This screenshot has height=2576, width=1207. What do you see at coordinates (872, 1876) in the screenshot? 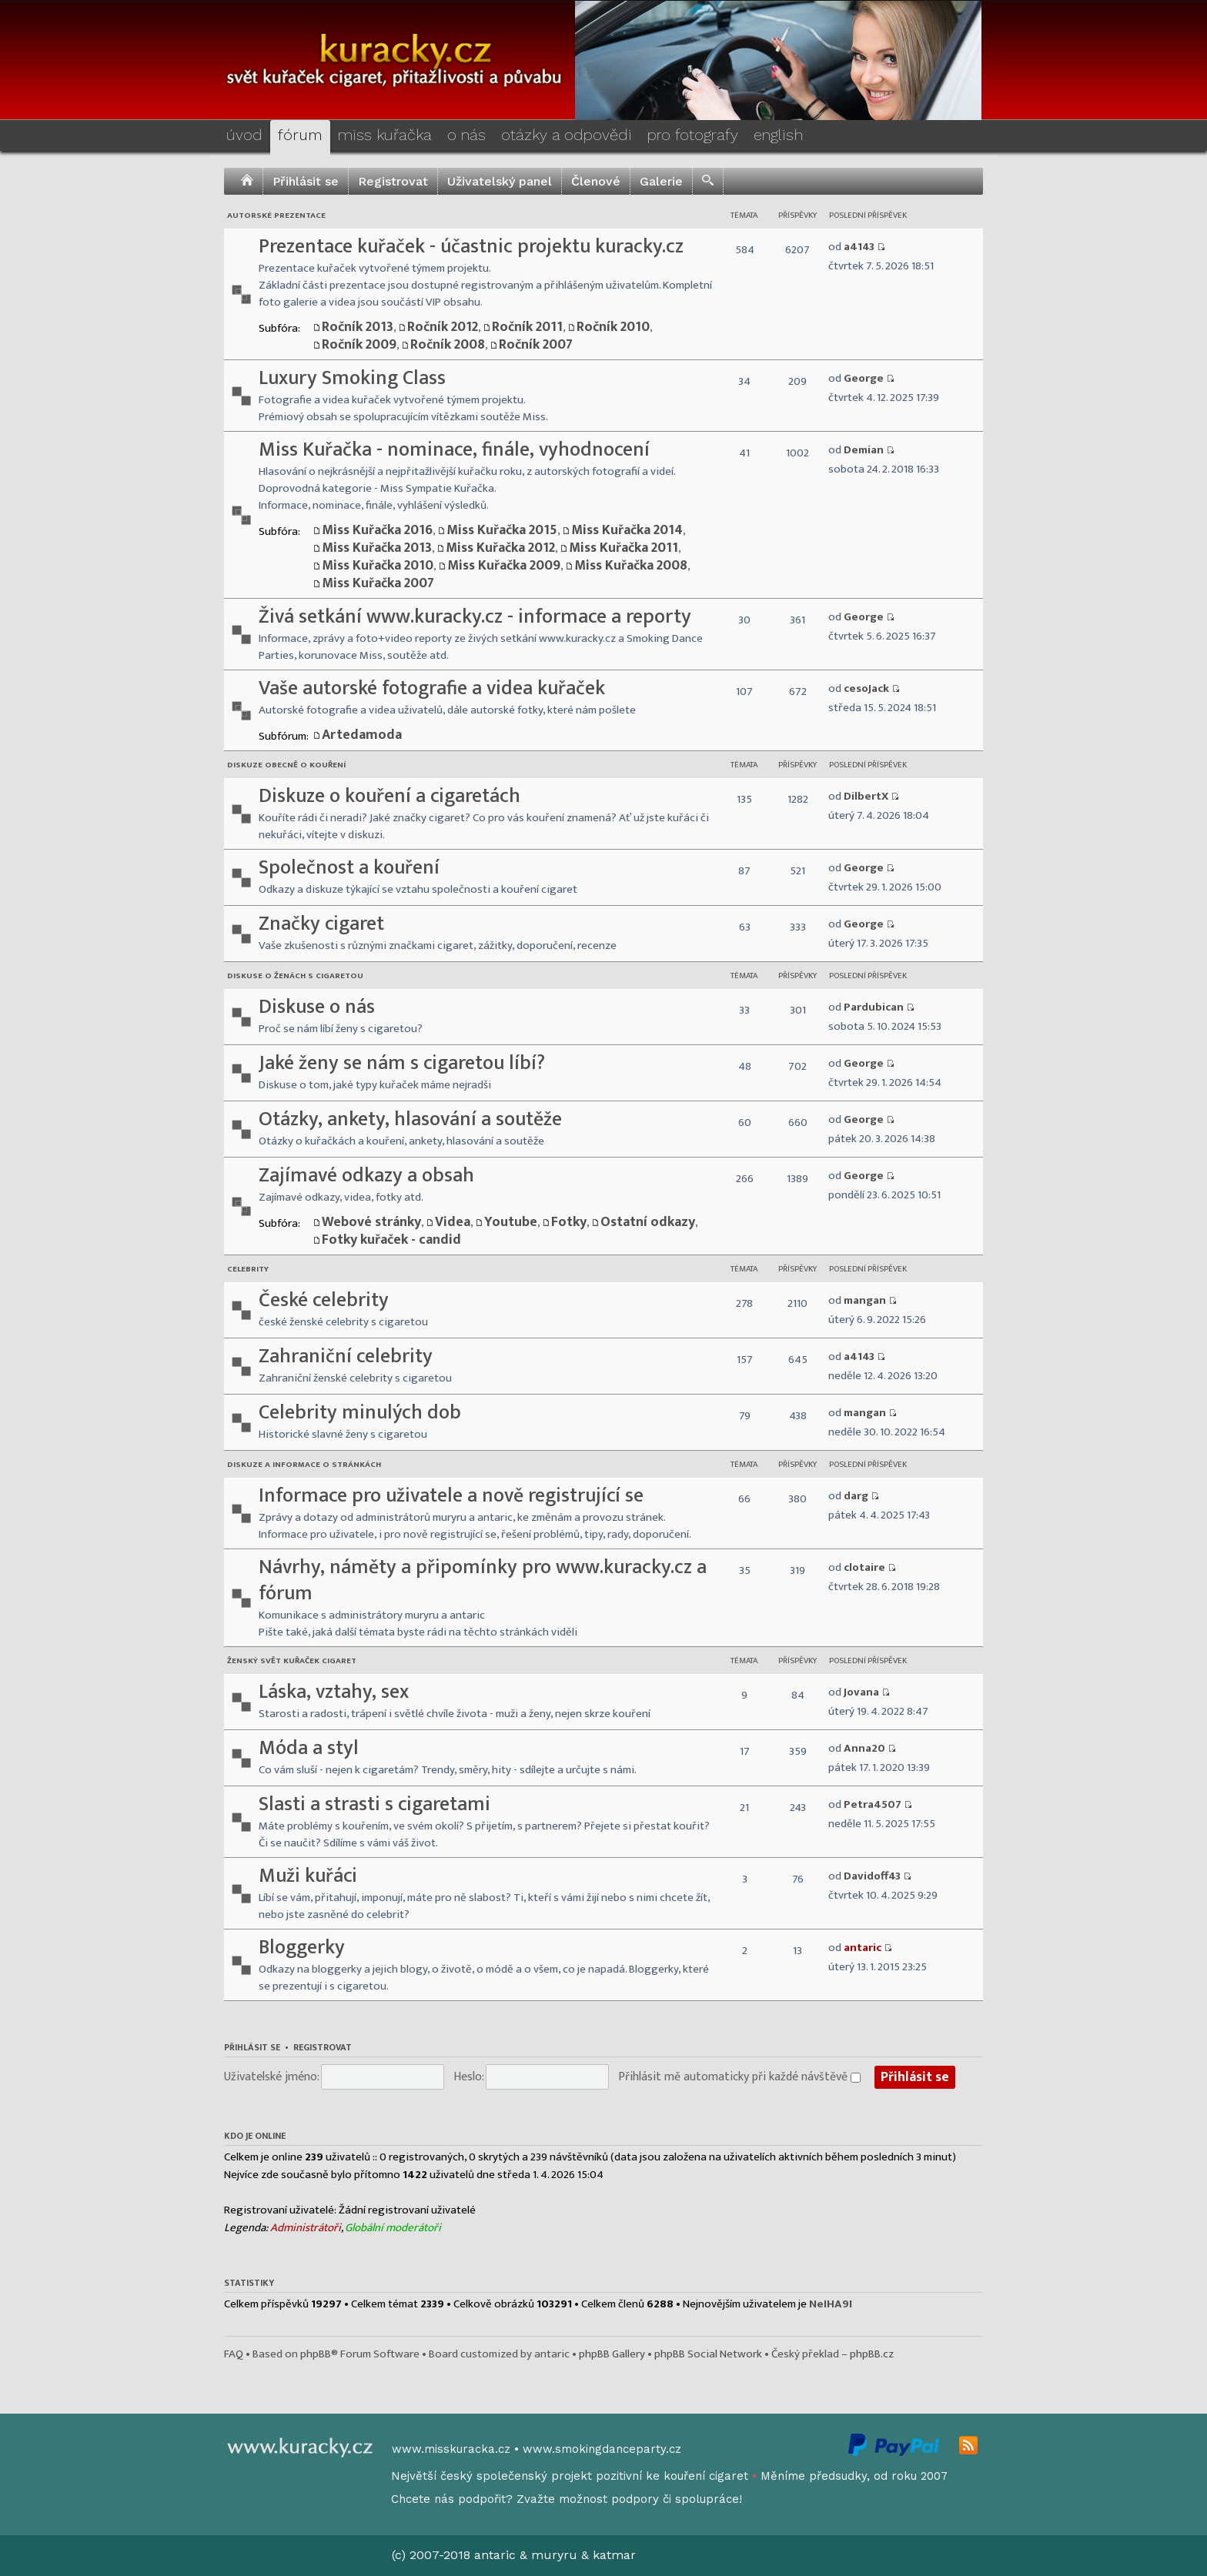
I see `Davidoff43` at bounding box center [872, 1876].